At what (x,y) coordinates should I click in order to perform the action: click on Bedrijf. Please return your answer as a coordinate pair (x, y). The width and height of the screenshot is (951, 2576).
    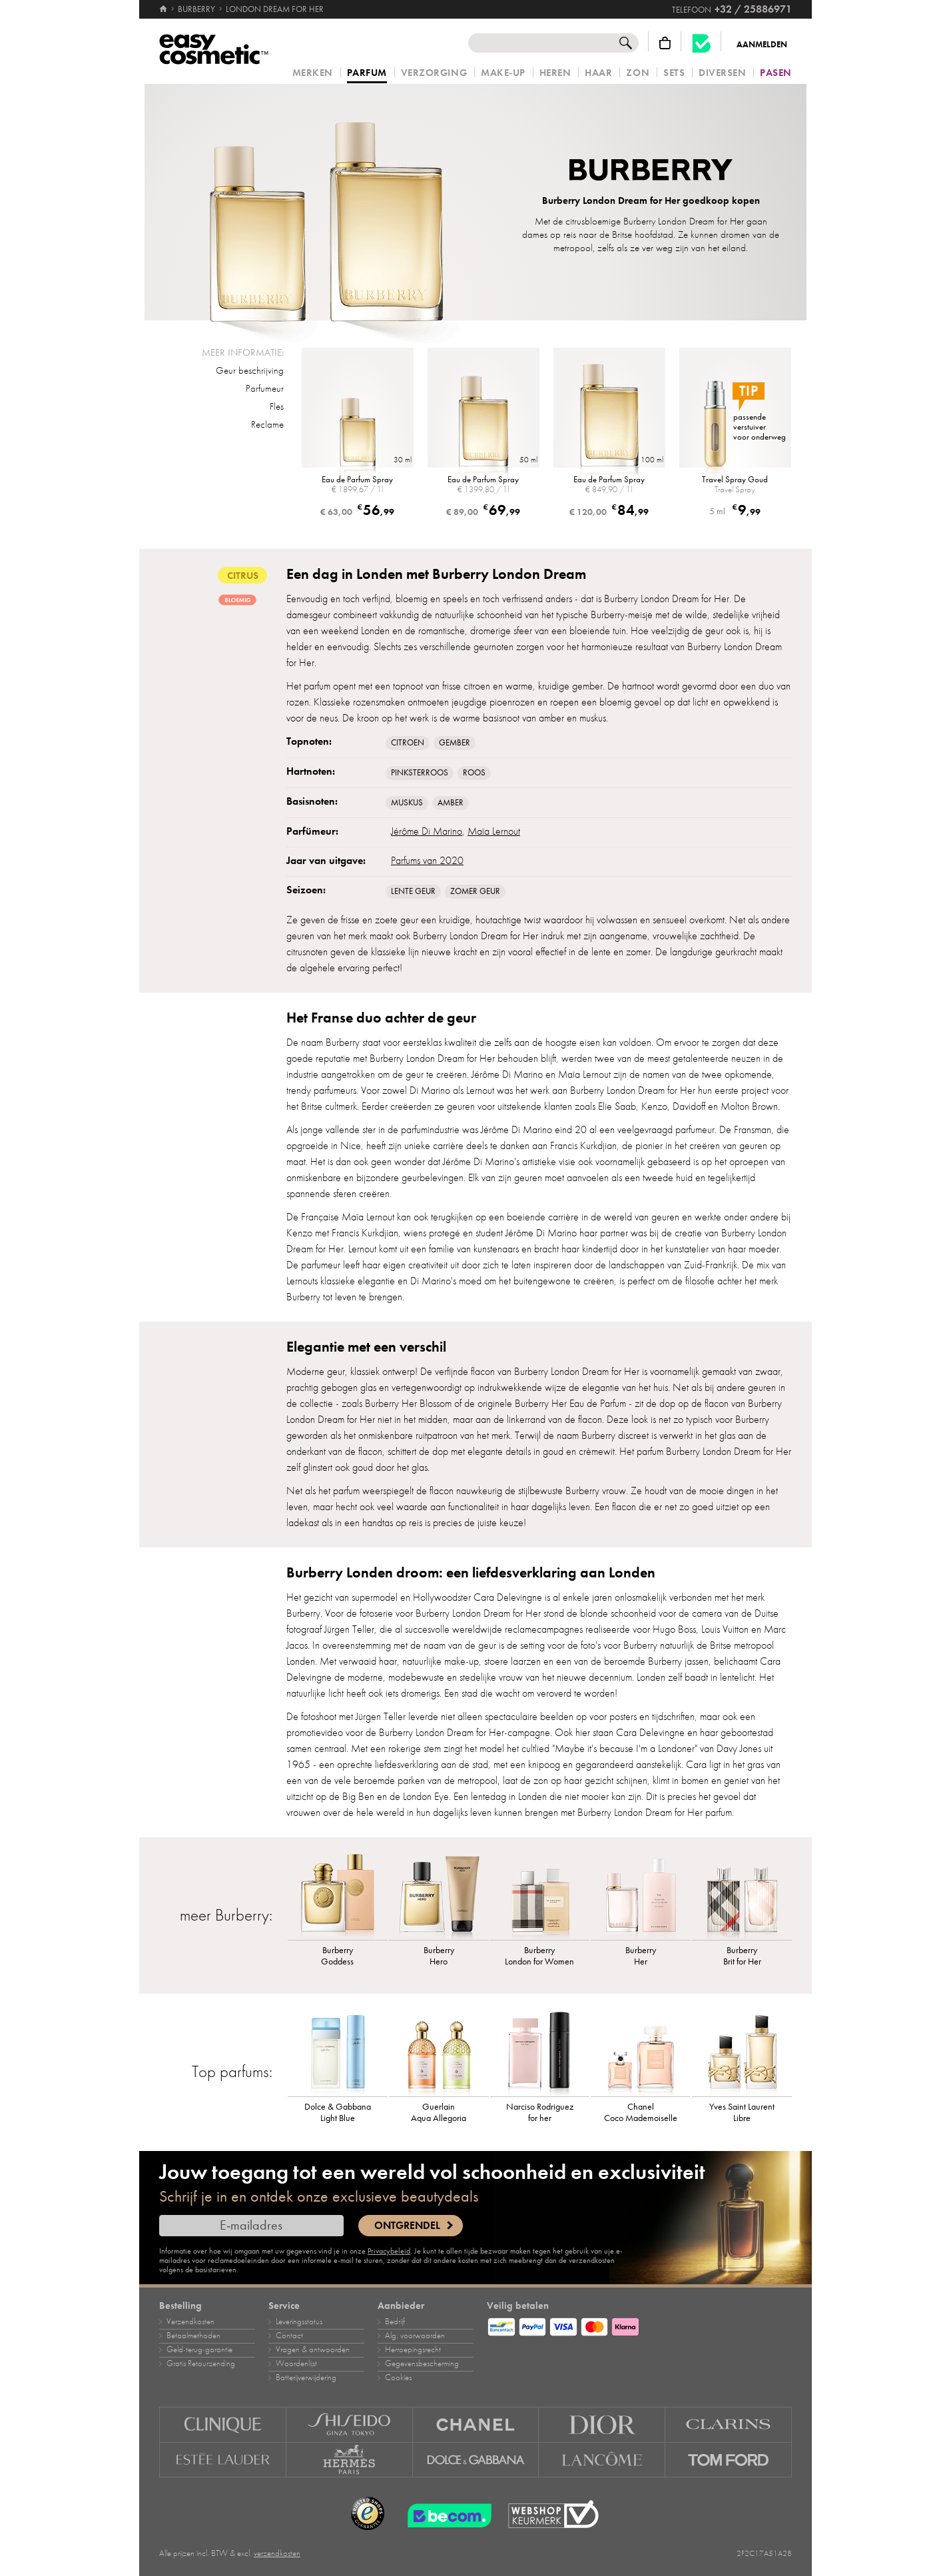
    Looking at the image, I should click on (395, 2321).